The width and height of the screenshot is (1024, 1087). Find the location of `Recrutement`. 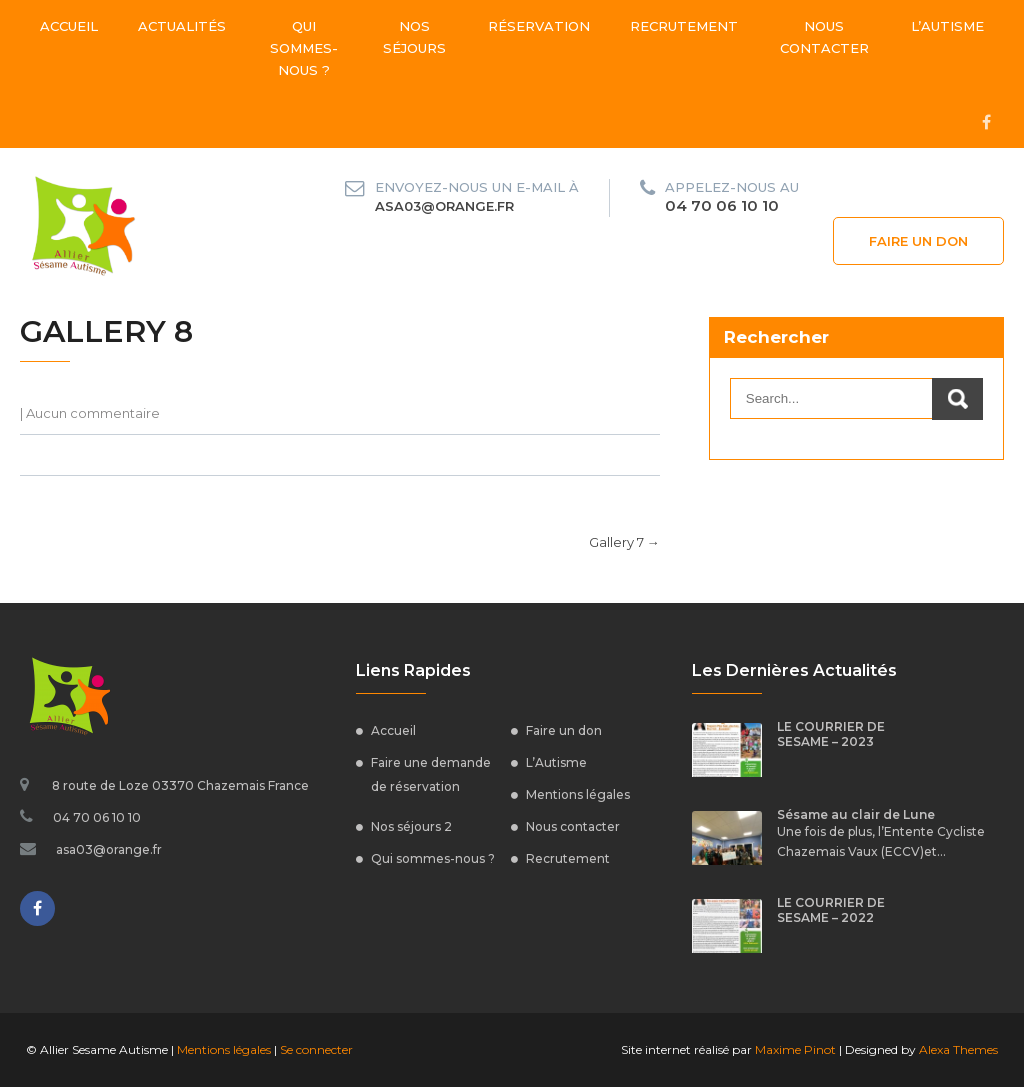

Recrutement is located at coordinates (684, 26).